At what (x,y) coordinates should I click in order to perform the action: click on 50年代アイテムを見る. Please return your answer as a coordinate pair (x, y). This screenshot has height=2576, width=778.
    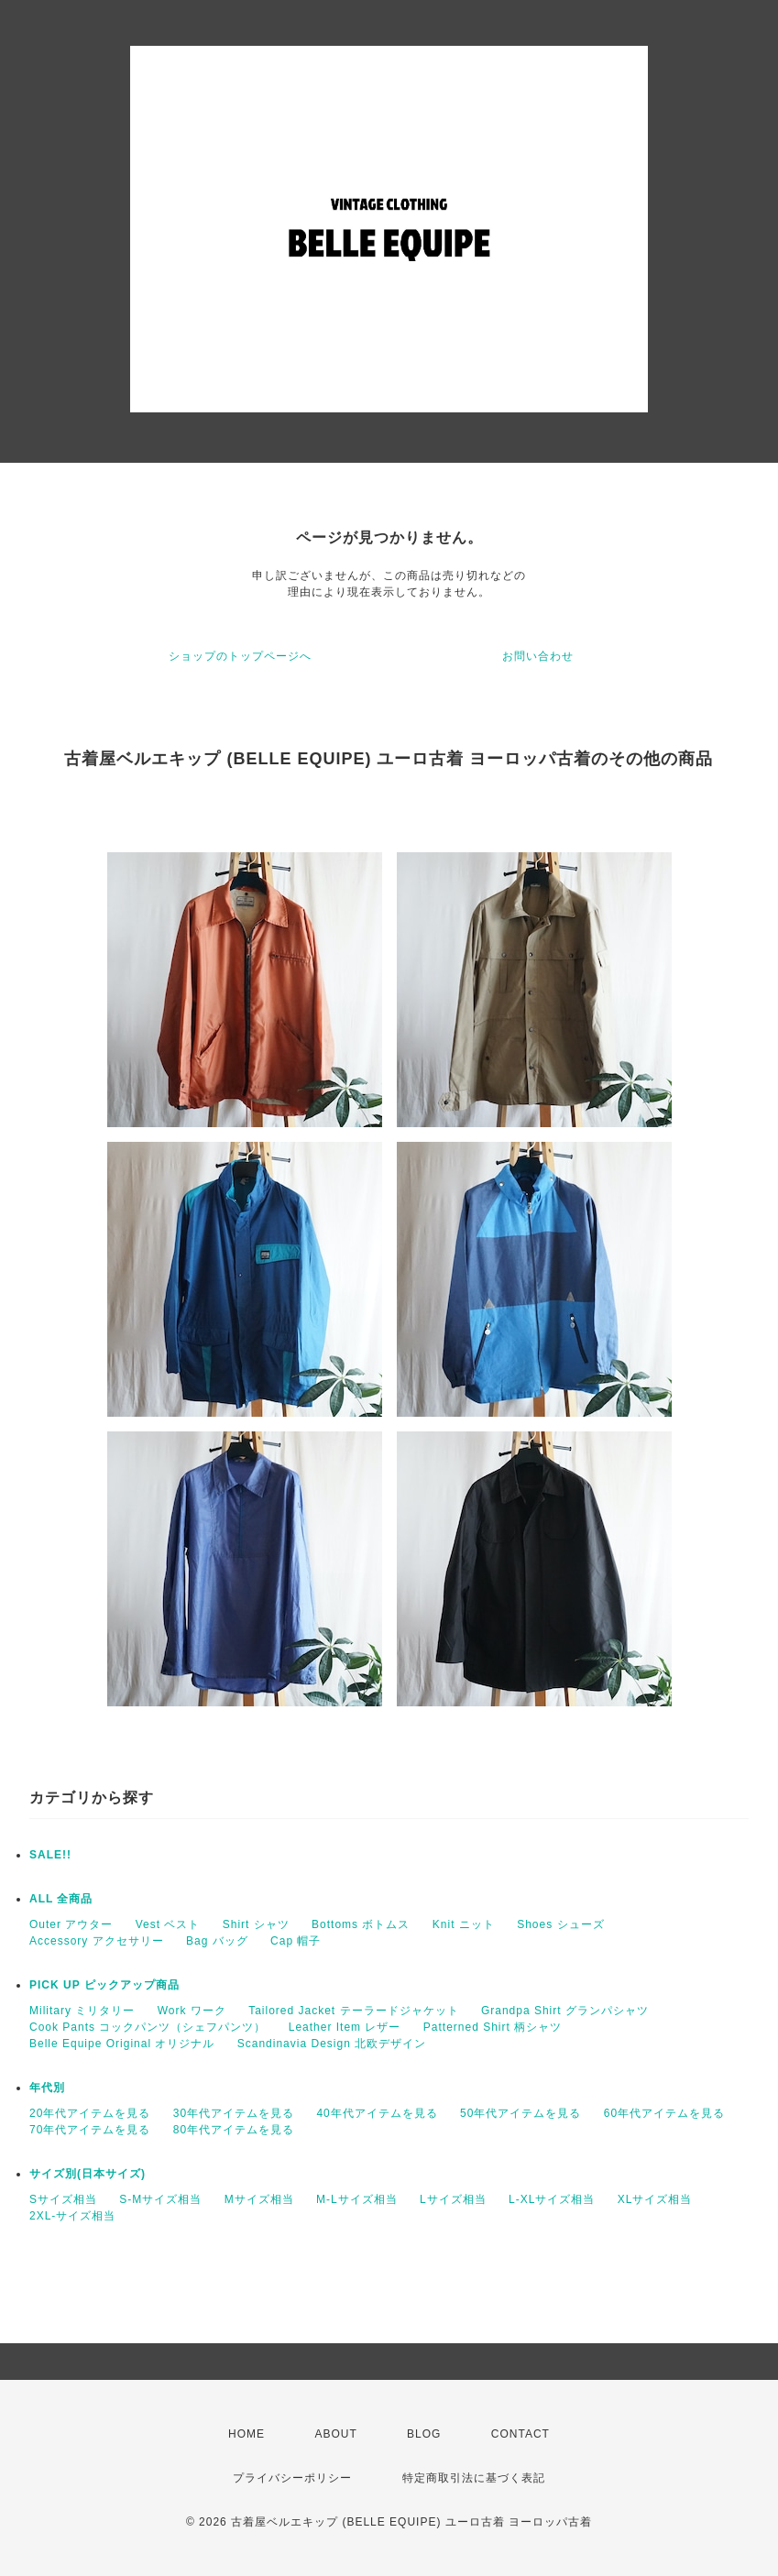
    Looking at the image, I should click on (520, 2113).